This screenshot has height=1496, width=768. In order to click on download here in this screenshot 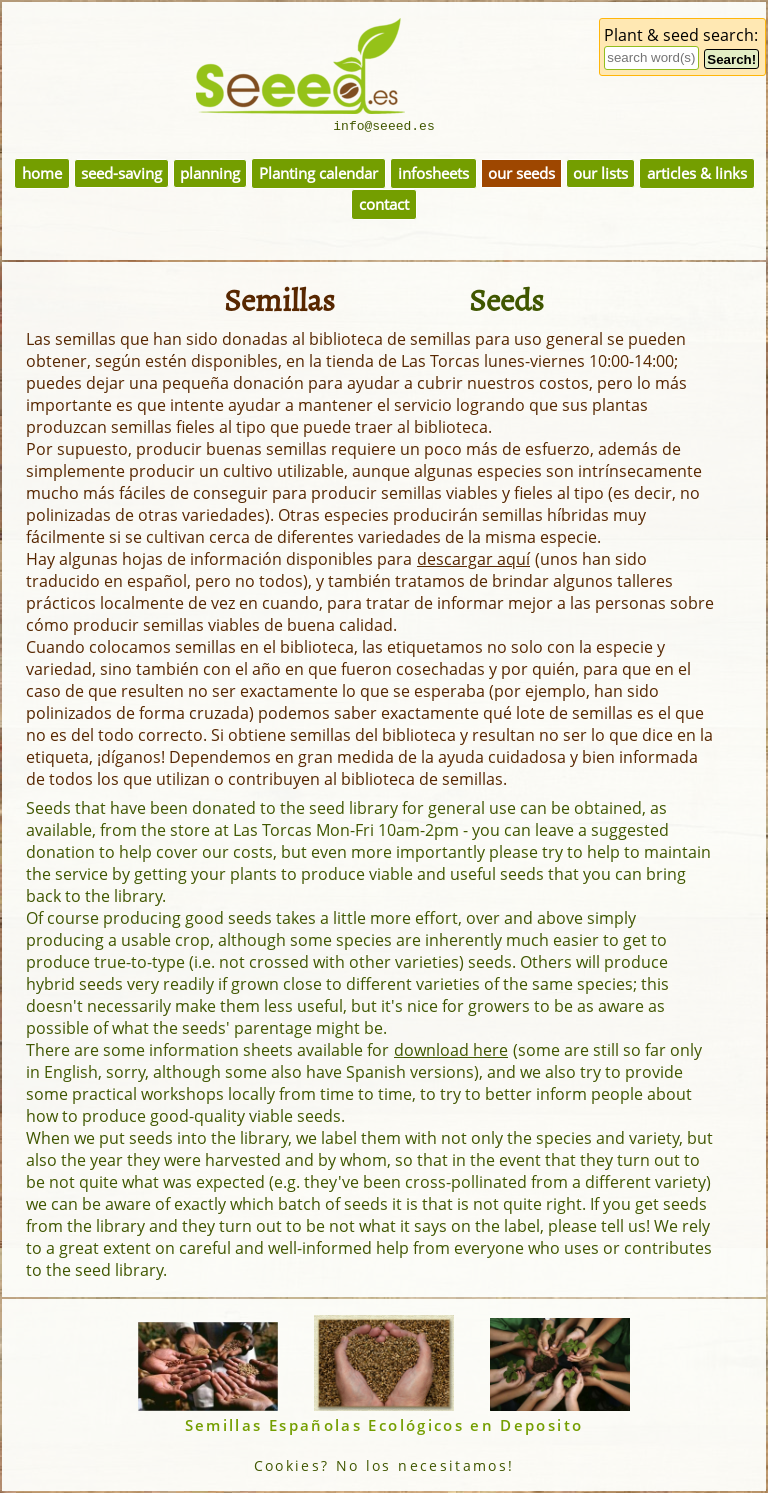, I will do `click(451, 1053)`.